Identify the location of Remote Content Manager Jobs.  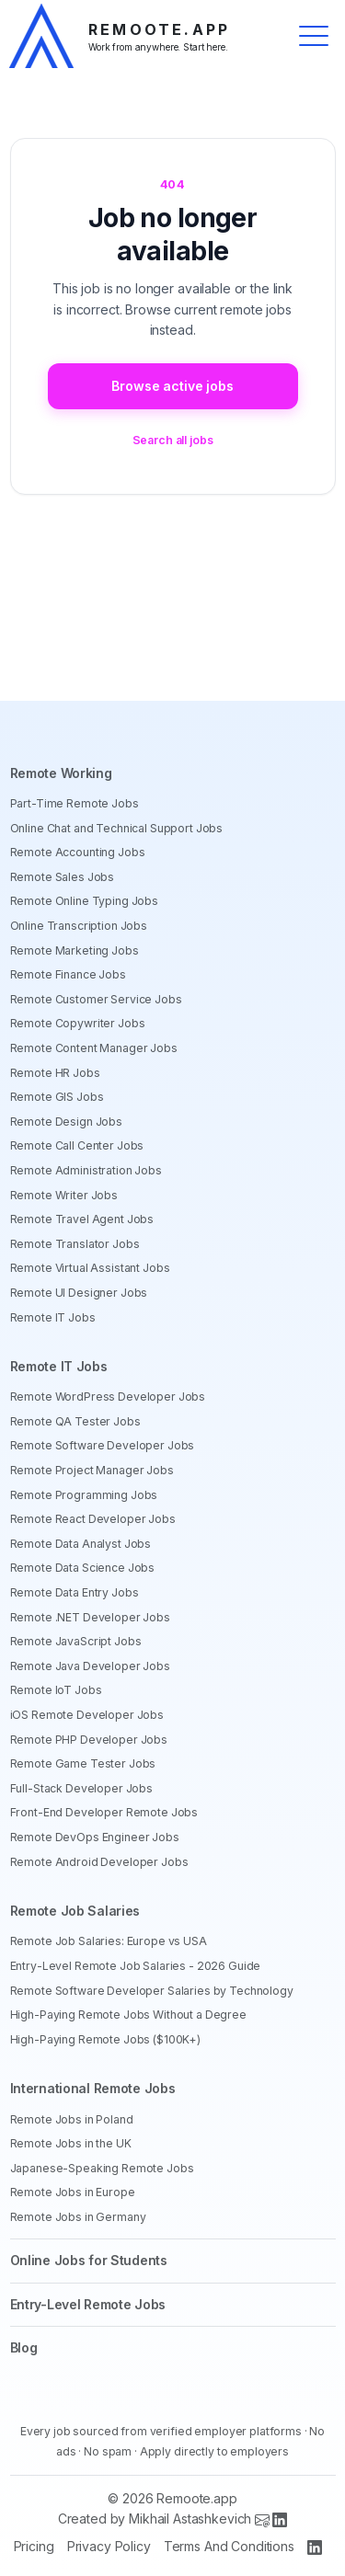
(94, 1048).